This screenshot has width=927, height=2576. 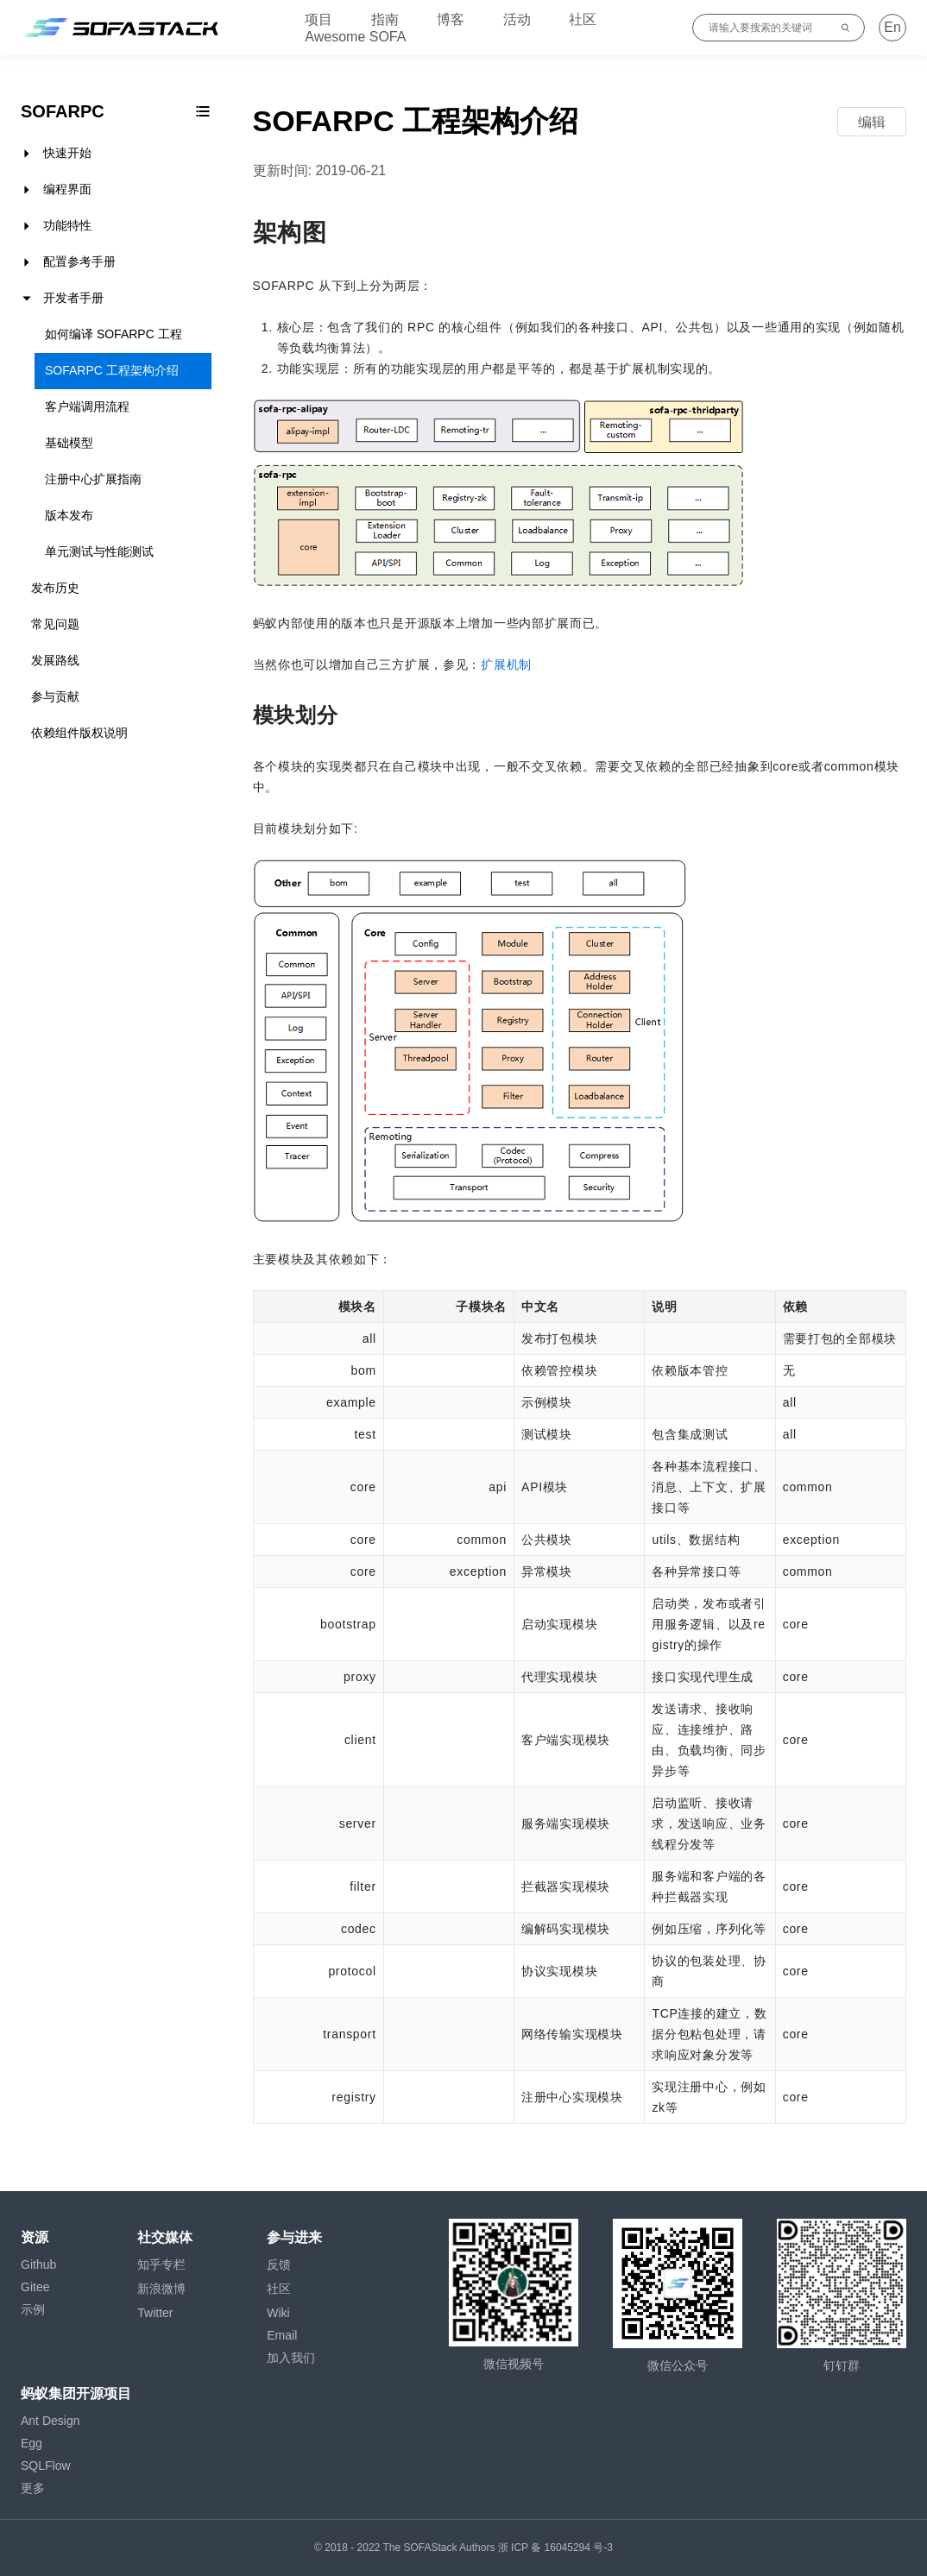 I want to click on Egg, so click(x=31, y=2443).